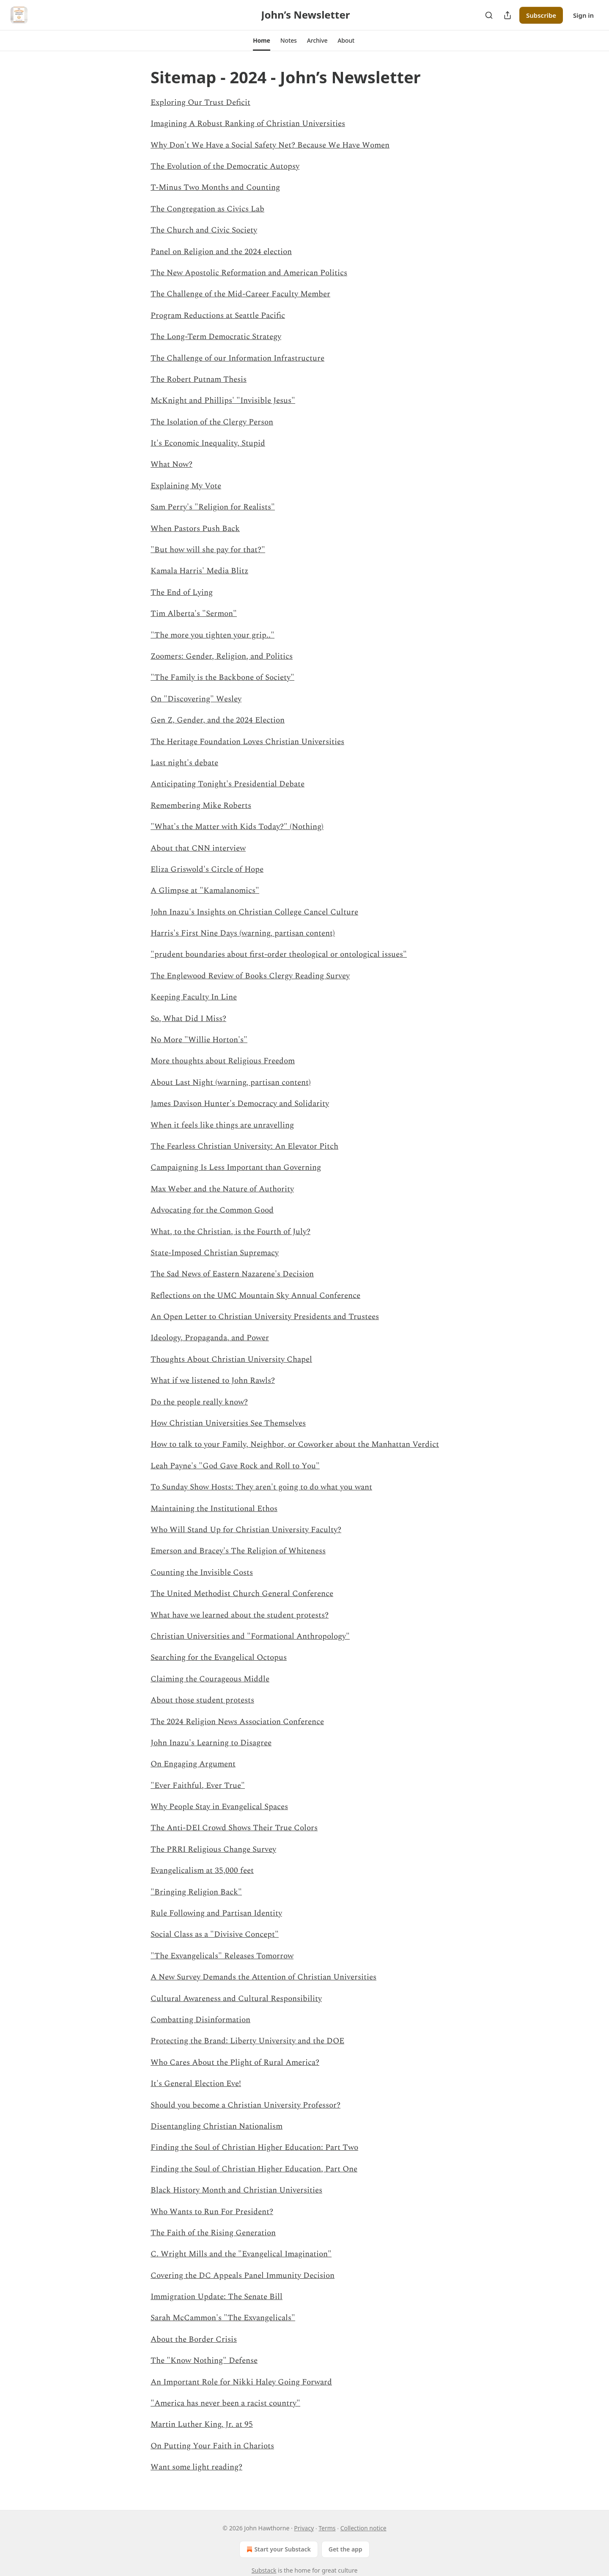 The image size is (609, 2576). Describe the element at coordinates (235, 2062) in the screenshot. I see `Who Cares About the Plight of Rural America?` at that location.